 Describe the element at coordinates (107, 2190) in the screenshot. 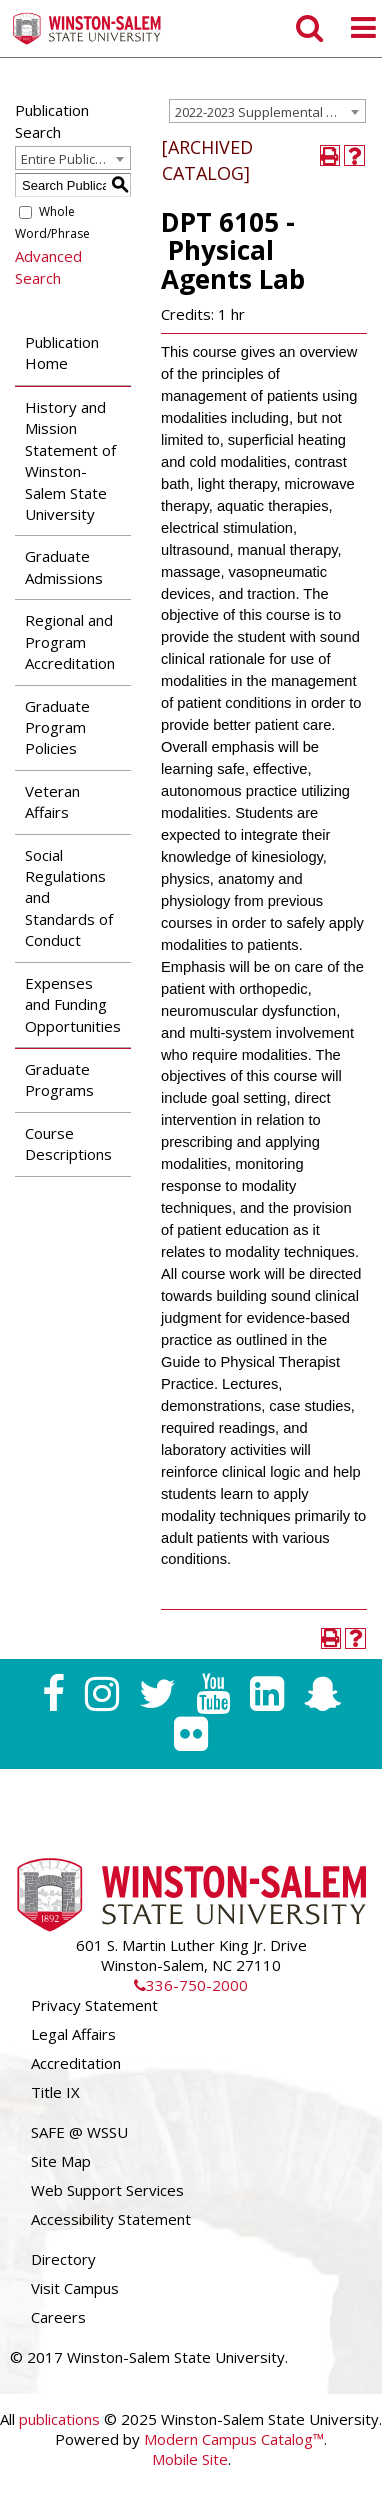

I see `Web Support Services` at that location.